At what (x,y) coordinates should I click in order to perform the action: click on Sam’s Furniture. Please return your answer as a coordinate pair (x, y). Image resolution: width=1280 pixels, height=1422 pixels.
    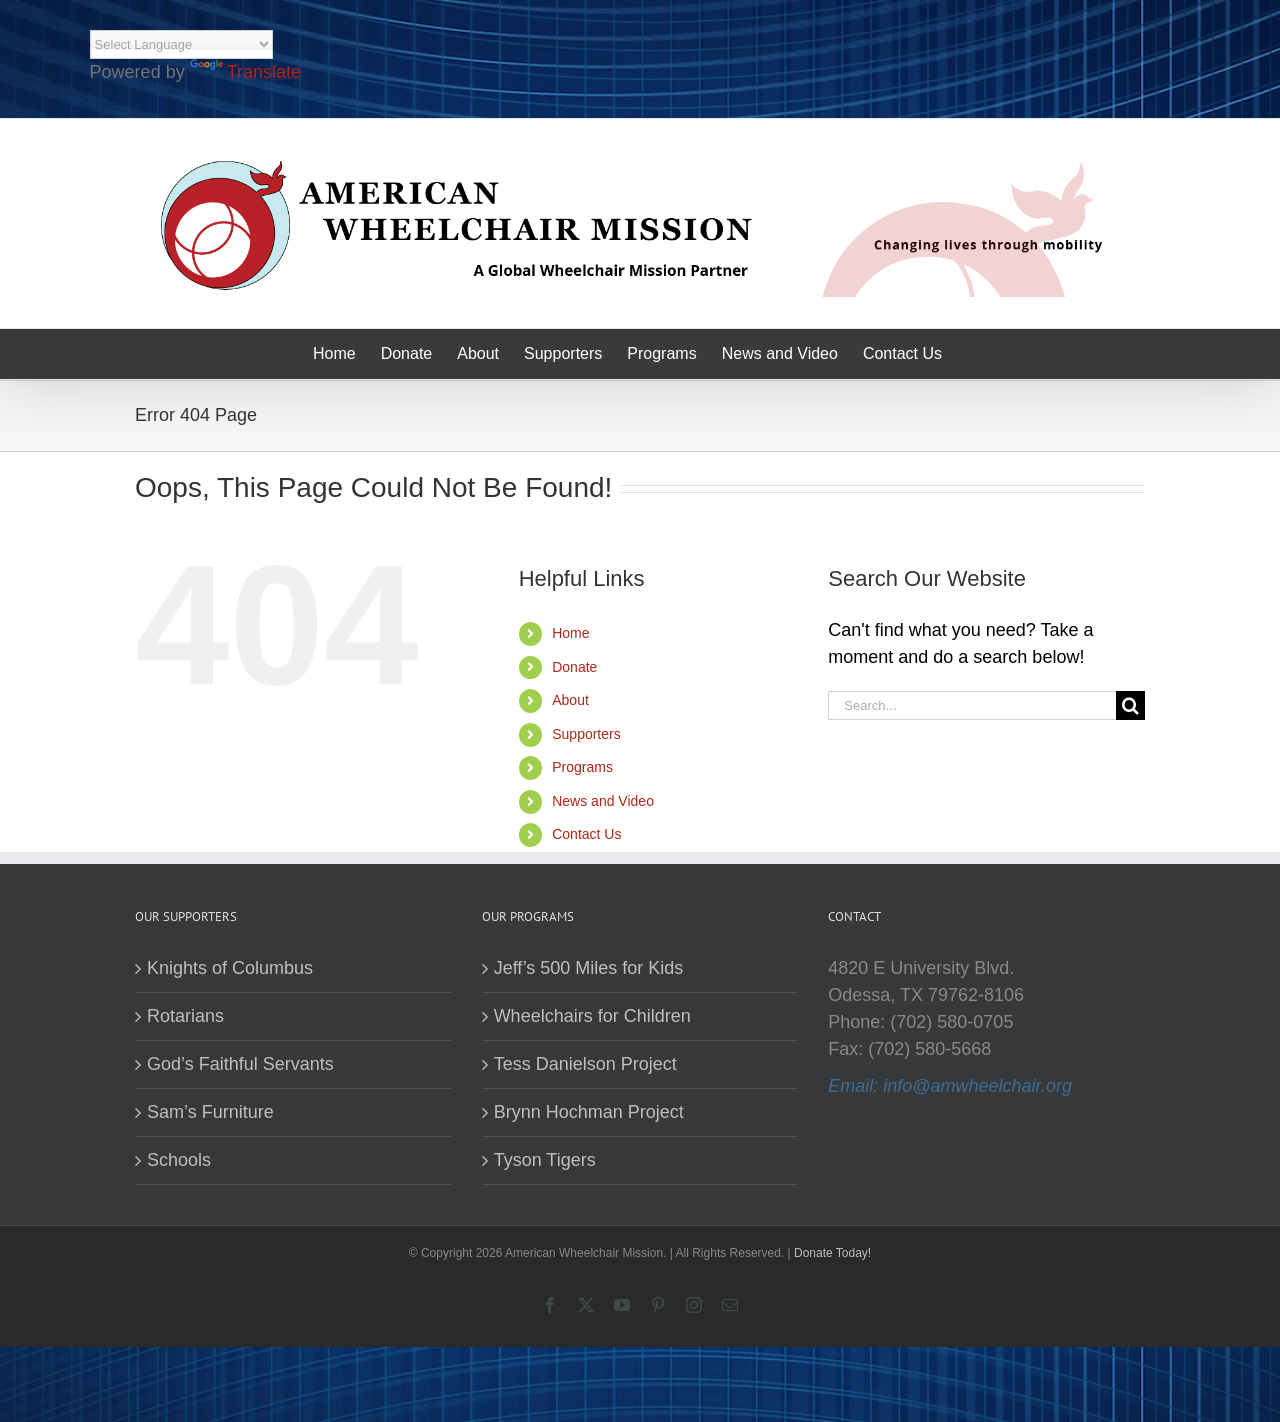
    Looking at the image, I should click on (210, 1112).